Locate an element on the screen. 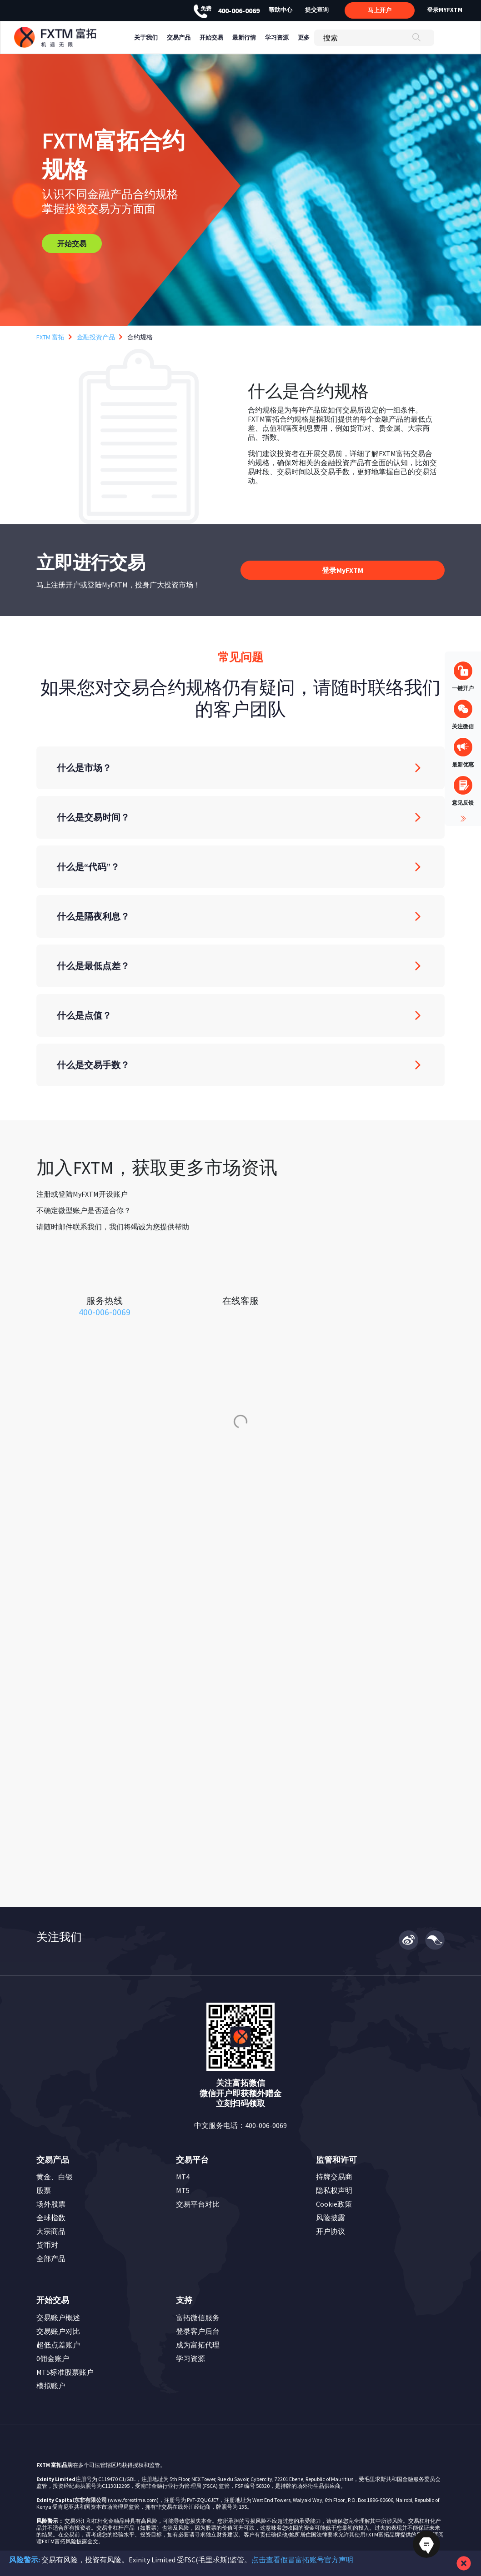 The height and width of the screenshot is (2576, 481). 学习资源 is located at coordinates (190, 2358).